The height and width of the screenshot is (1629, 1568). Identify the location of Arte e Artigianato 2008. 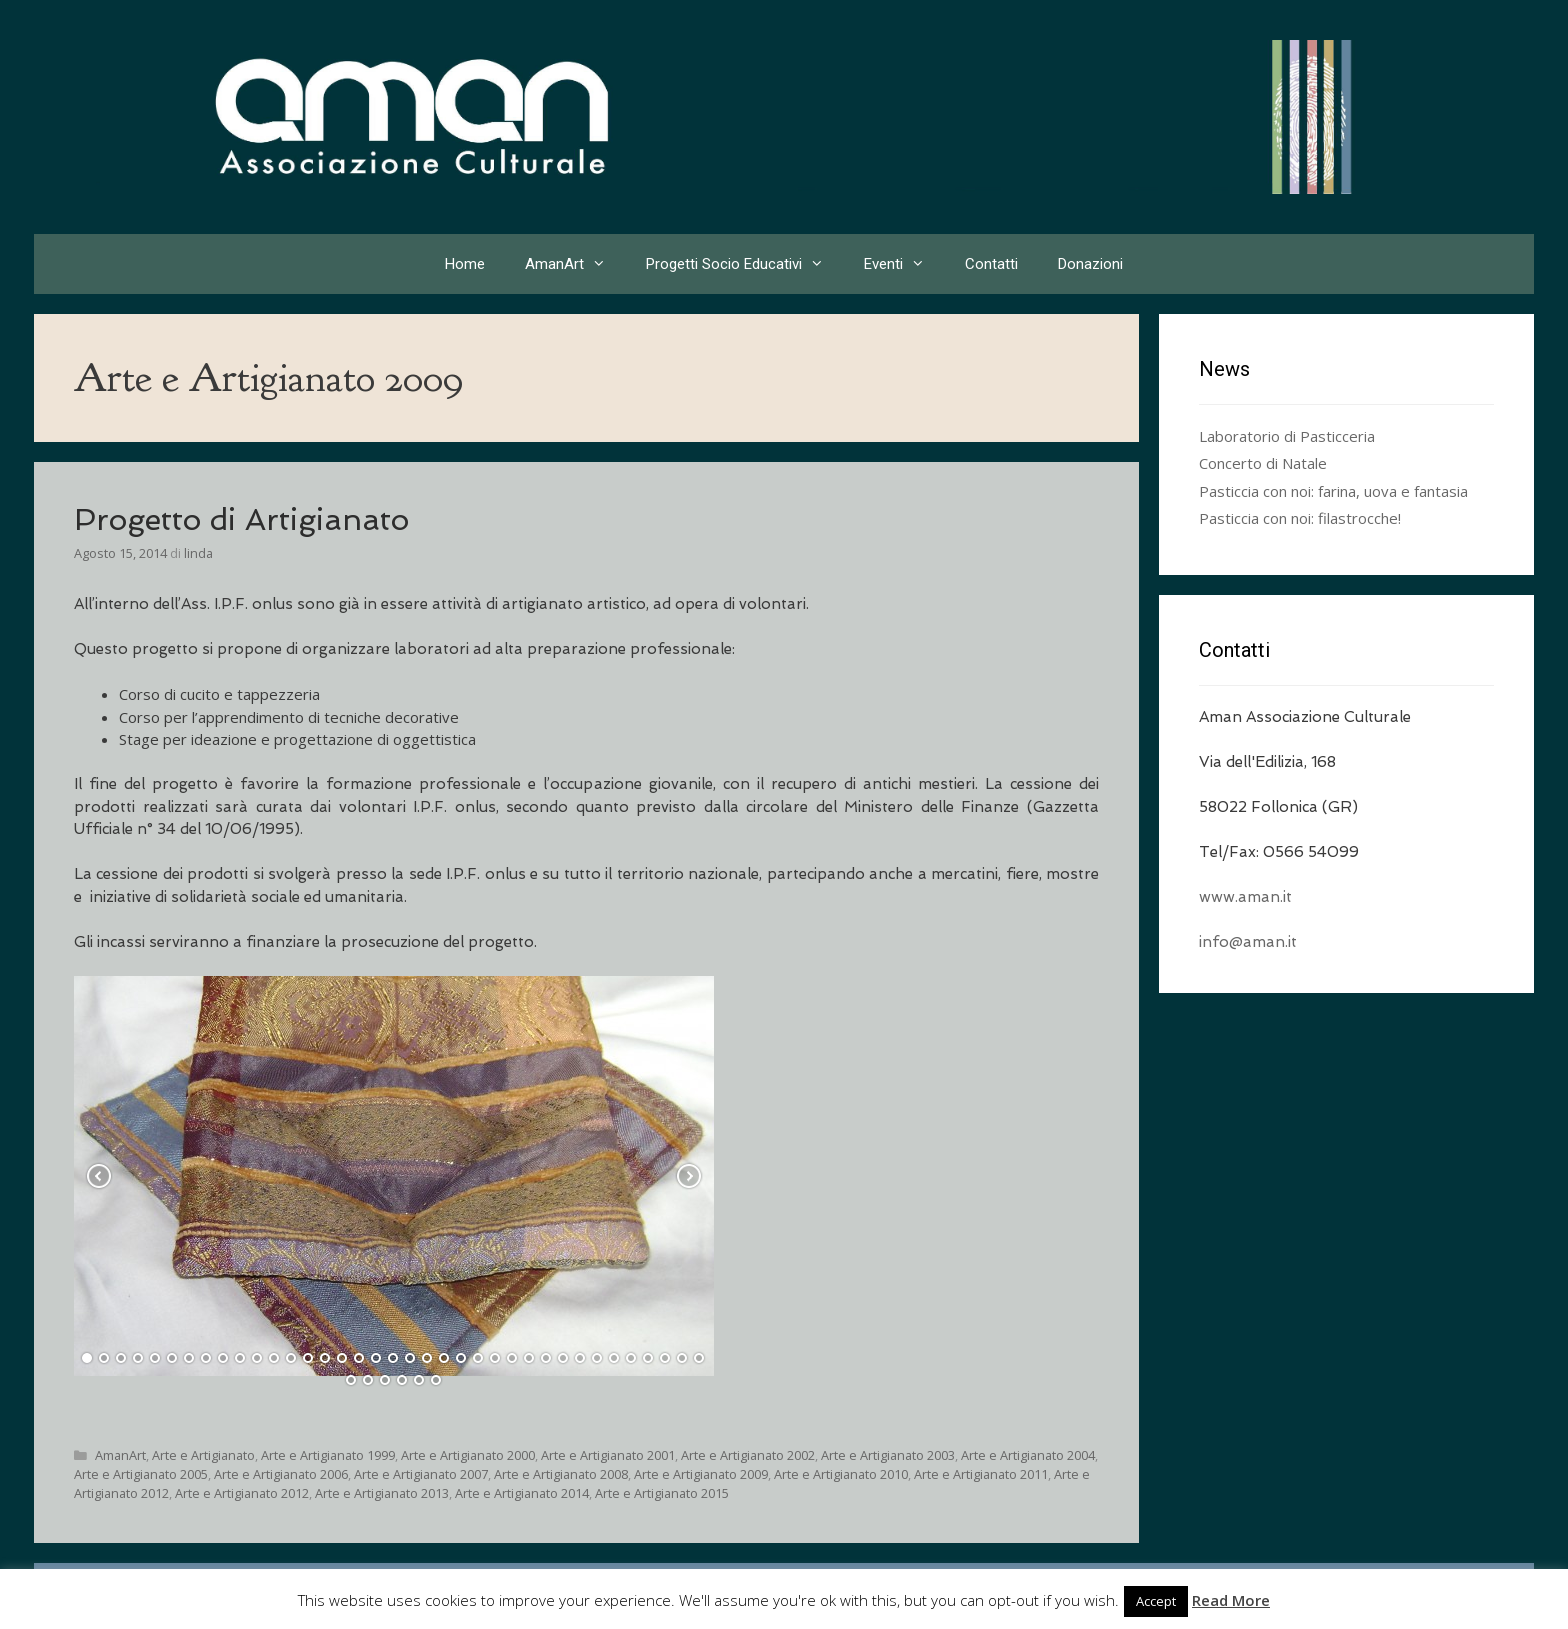
(561, 1474).